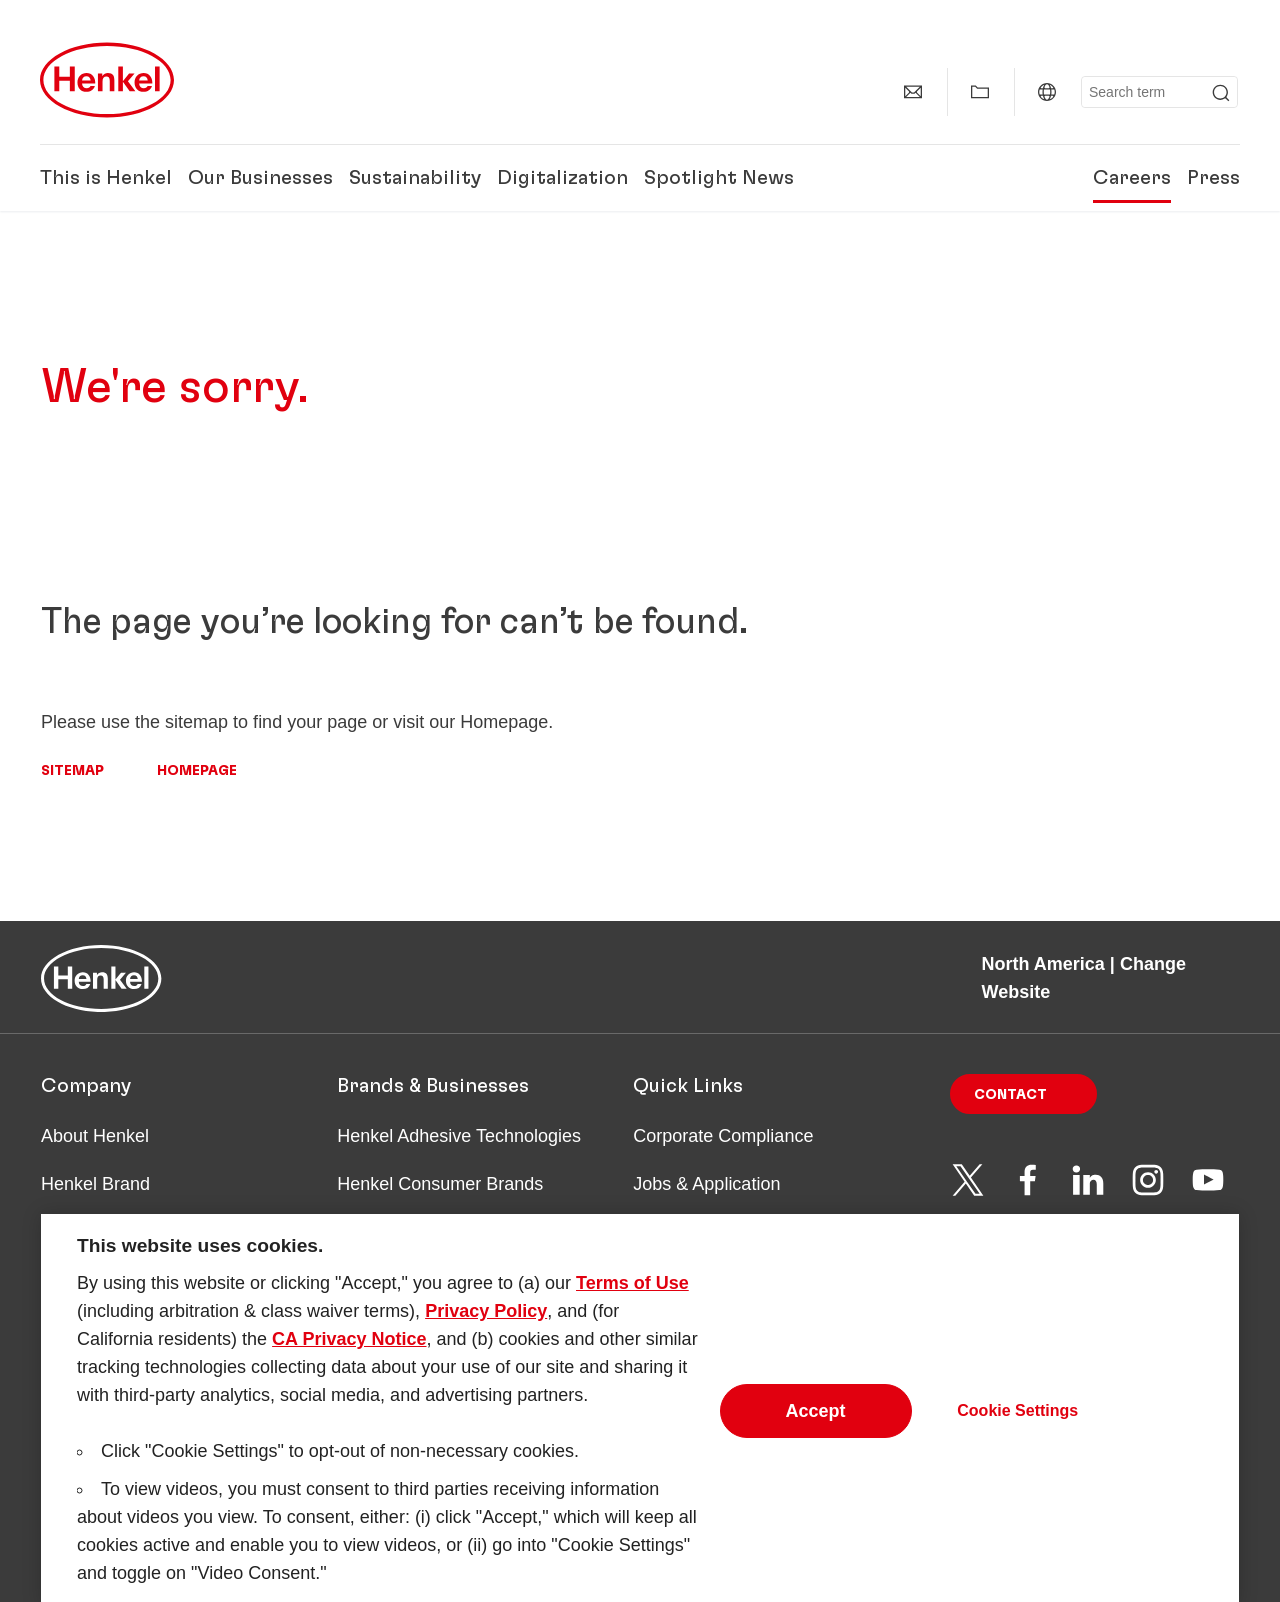 This screenshot has width=1280, height=1602. I want to click on Contact, so click(1010, 1095).